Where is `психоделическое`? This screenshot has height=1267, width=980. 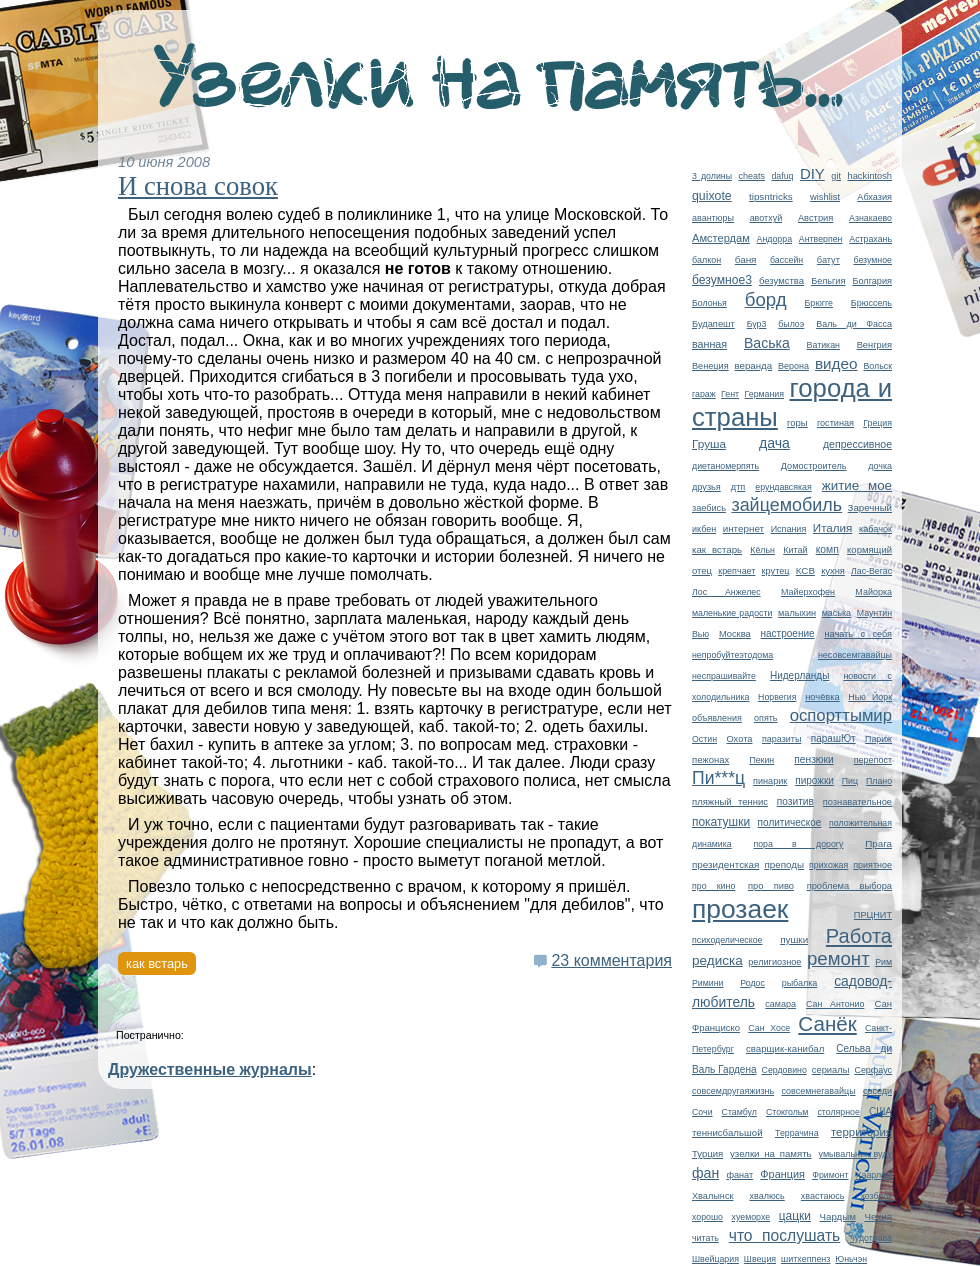
психоделическое is located at coordinates (727, 940).